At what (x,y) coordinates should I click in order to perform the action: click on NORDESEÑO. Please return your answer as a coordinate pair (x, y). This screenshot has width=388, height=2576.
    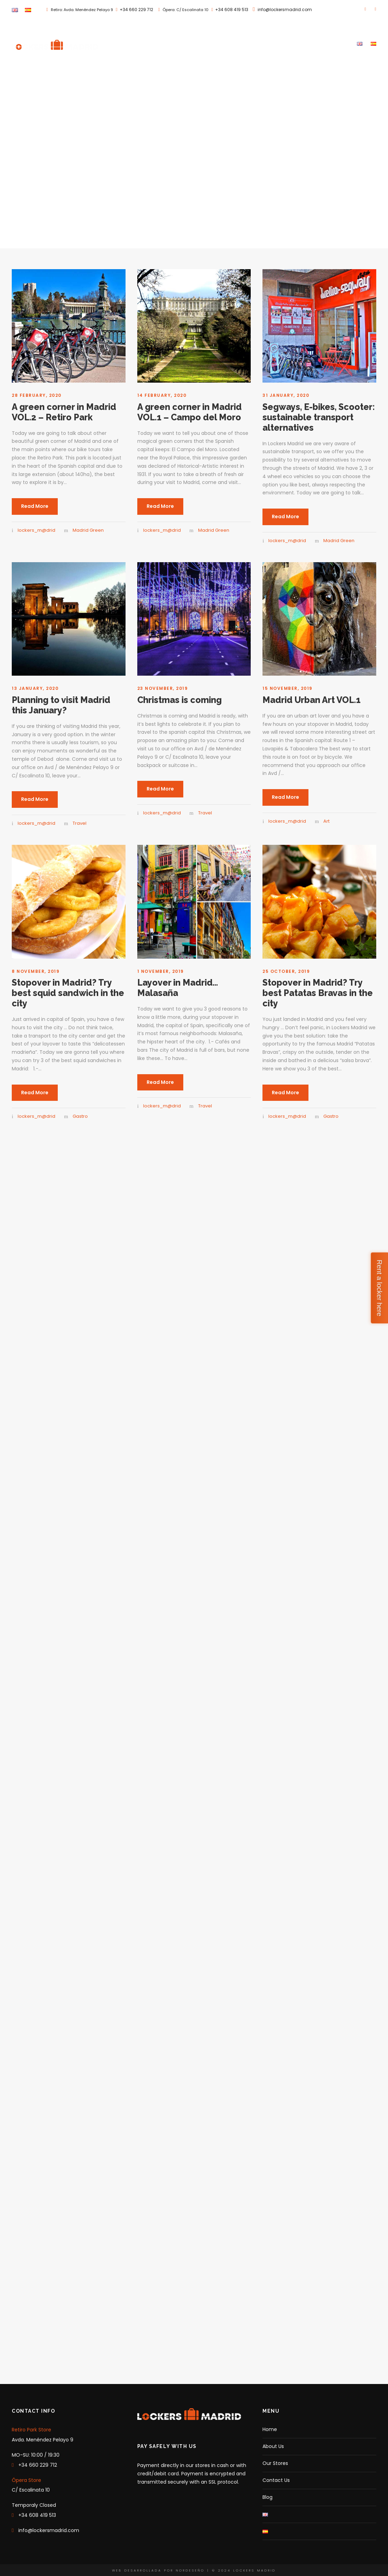
    Looking at the image, I should click on (190, 2570).